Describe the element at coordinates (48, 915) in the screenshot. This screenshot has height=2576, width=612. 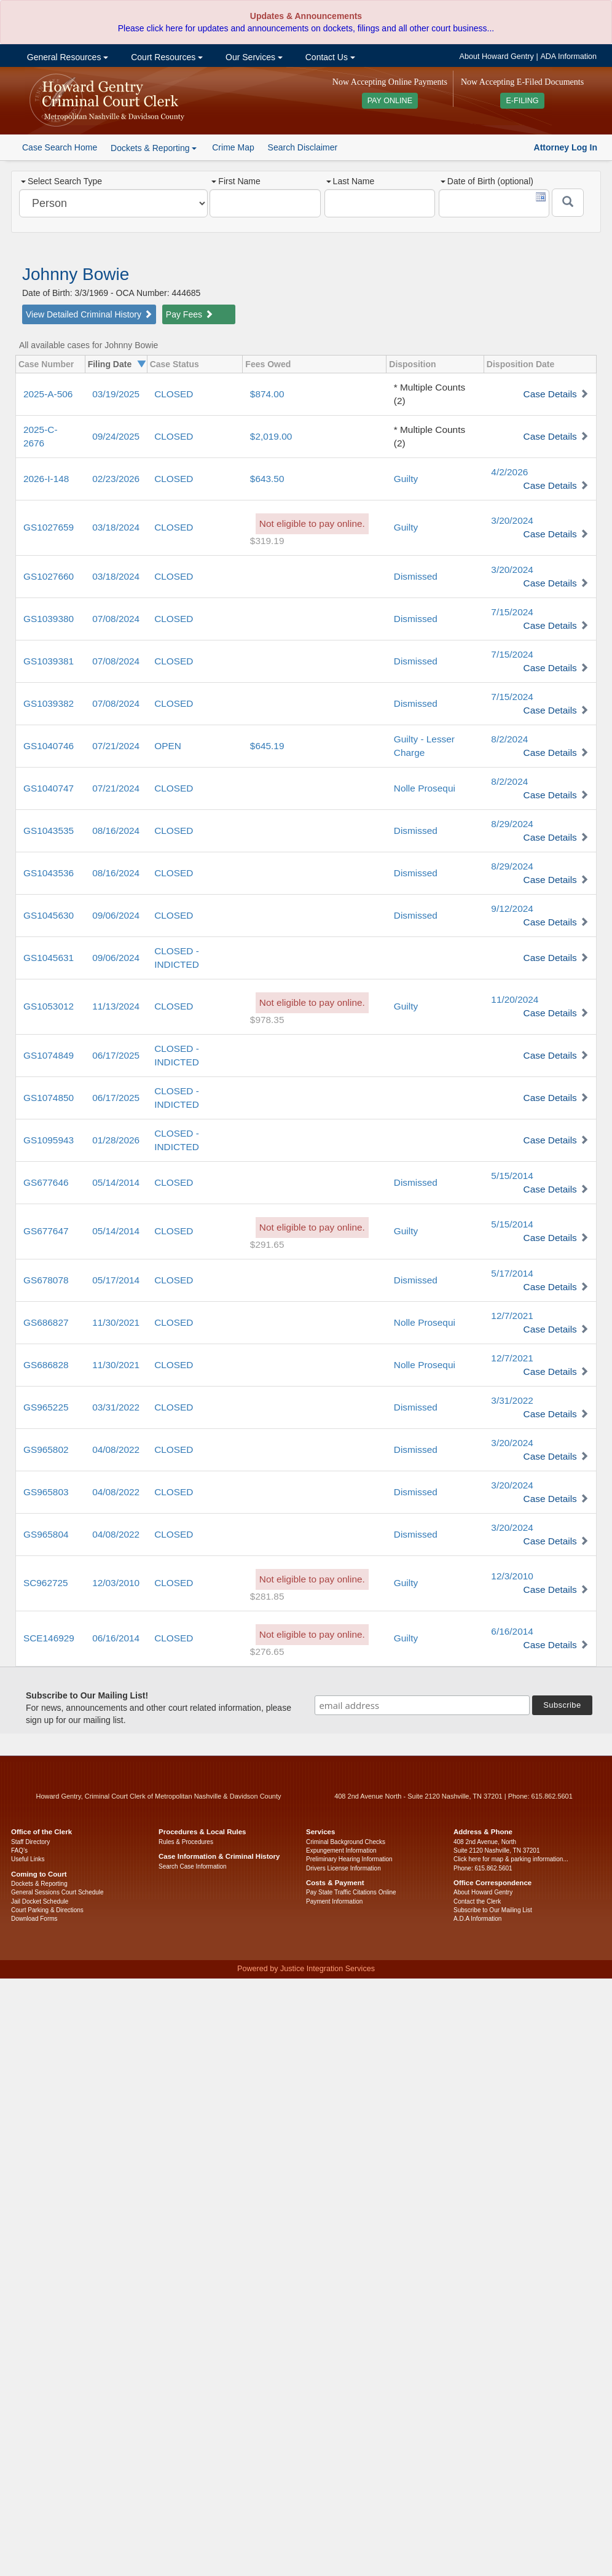
I see `GS1045630` at that location.